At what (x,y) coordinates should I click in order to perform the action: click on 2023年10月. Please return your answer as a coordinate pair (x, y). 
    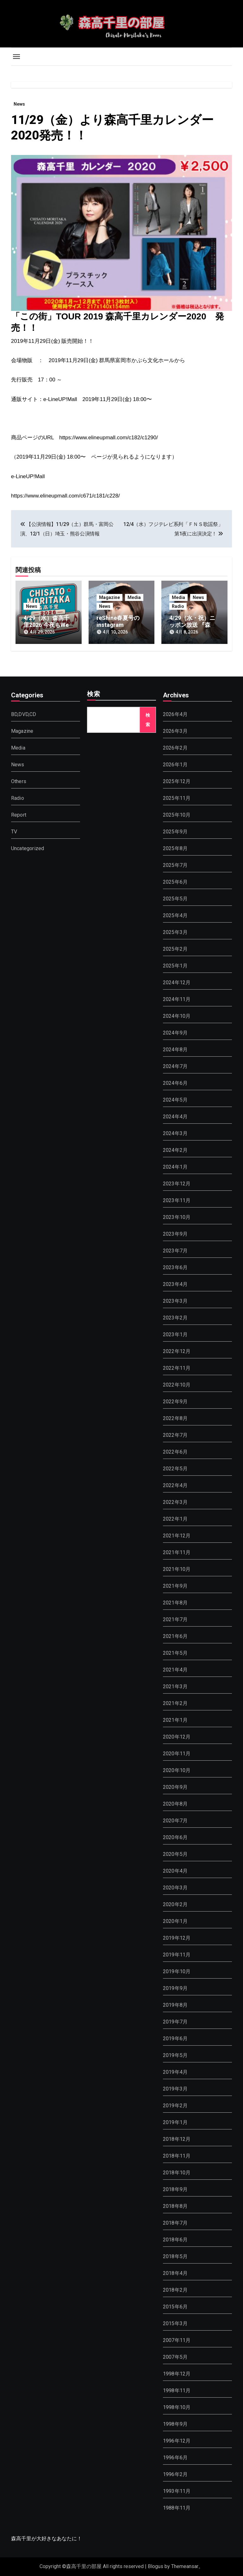
    Looking at the image, I should click on (177, 1217).